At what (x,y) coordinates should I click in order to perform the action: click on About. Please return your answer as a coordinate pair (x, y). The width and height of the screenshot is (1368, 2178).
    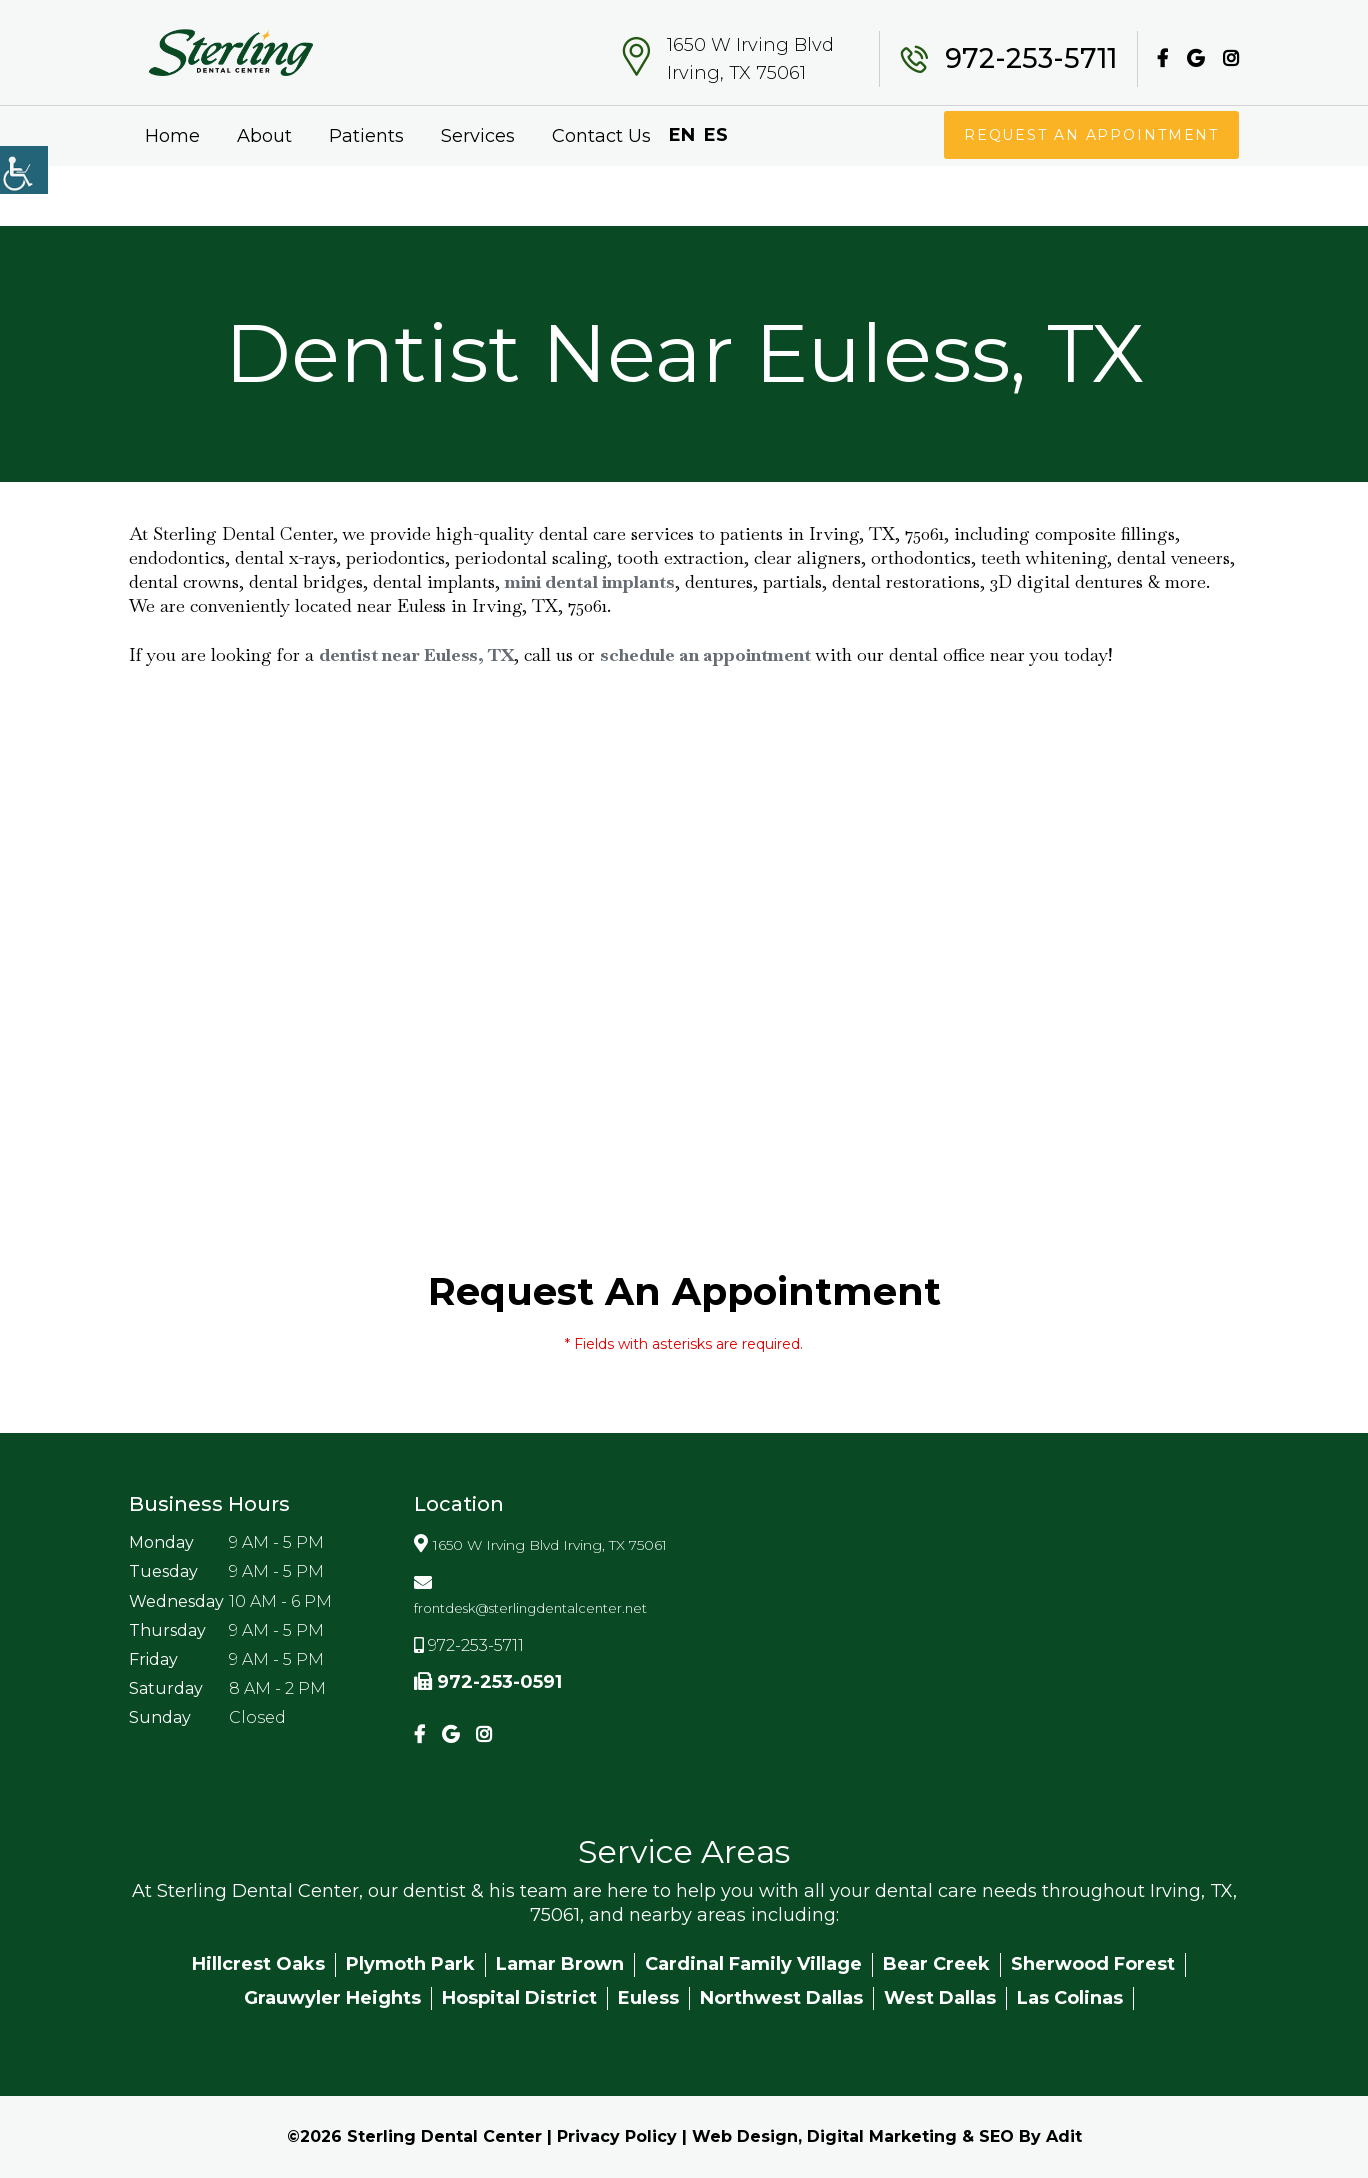
    Looking at the image, I should click on (264, 136).